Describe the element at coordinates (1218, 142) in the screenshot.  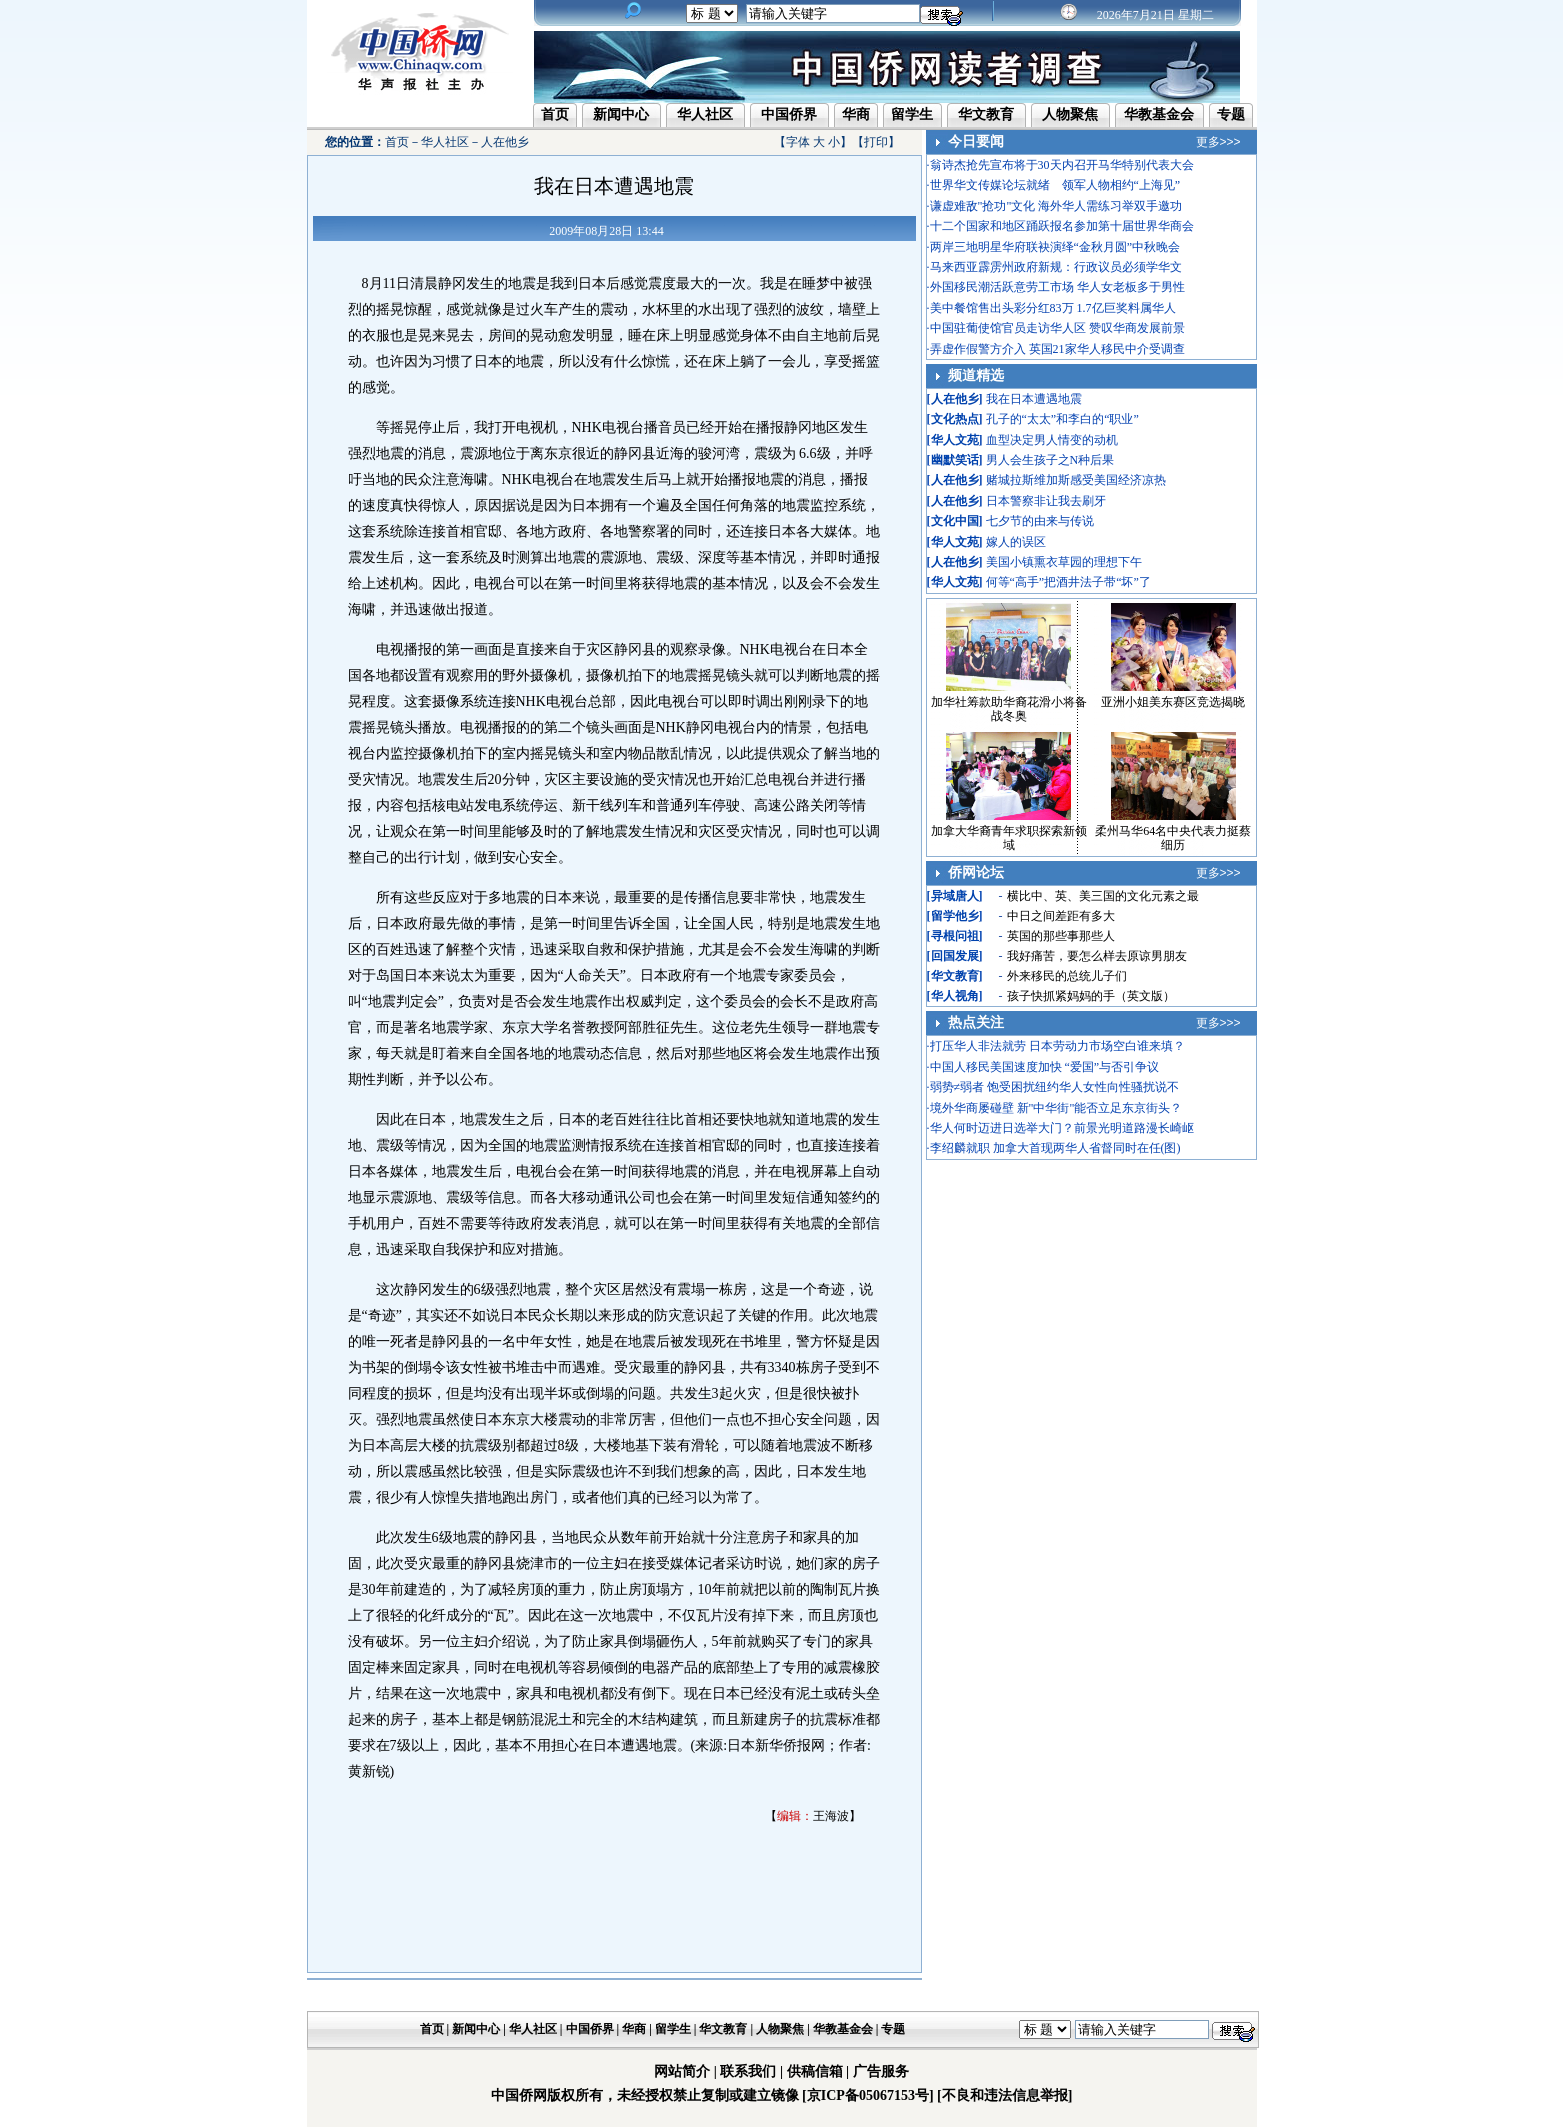
I see `更多>>>` at that location.